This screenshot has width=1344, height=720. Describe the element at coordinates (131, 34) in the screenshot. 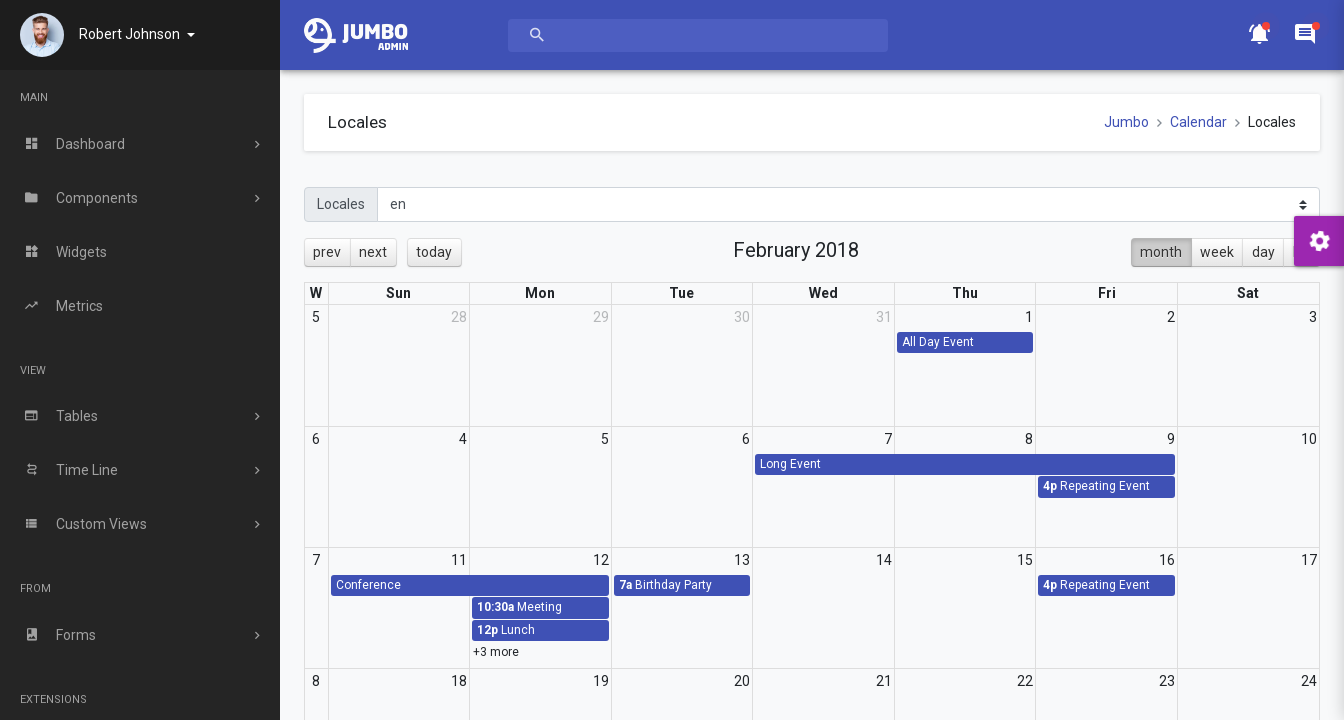

I see `Robert Johnson [button]` at that location.